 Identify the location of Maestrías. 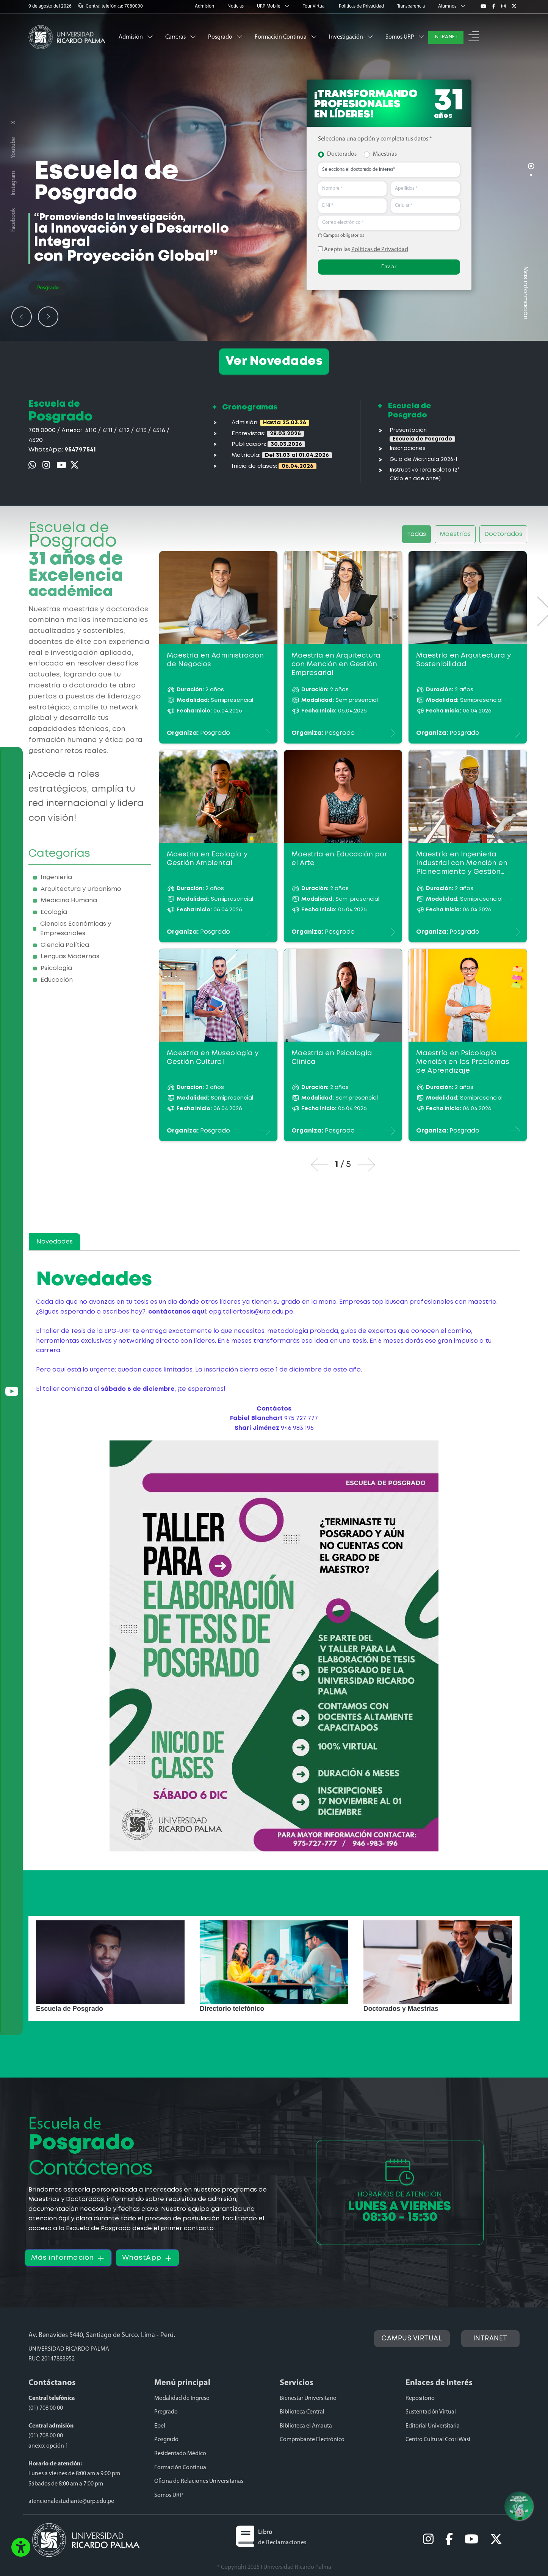
(385, 154).